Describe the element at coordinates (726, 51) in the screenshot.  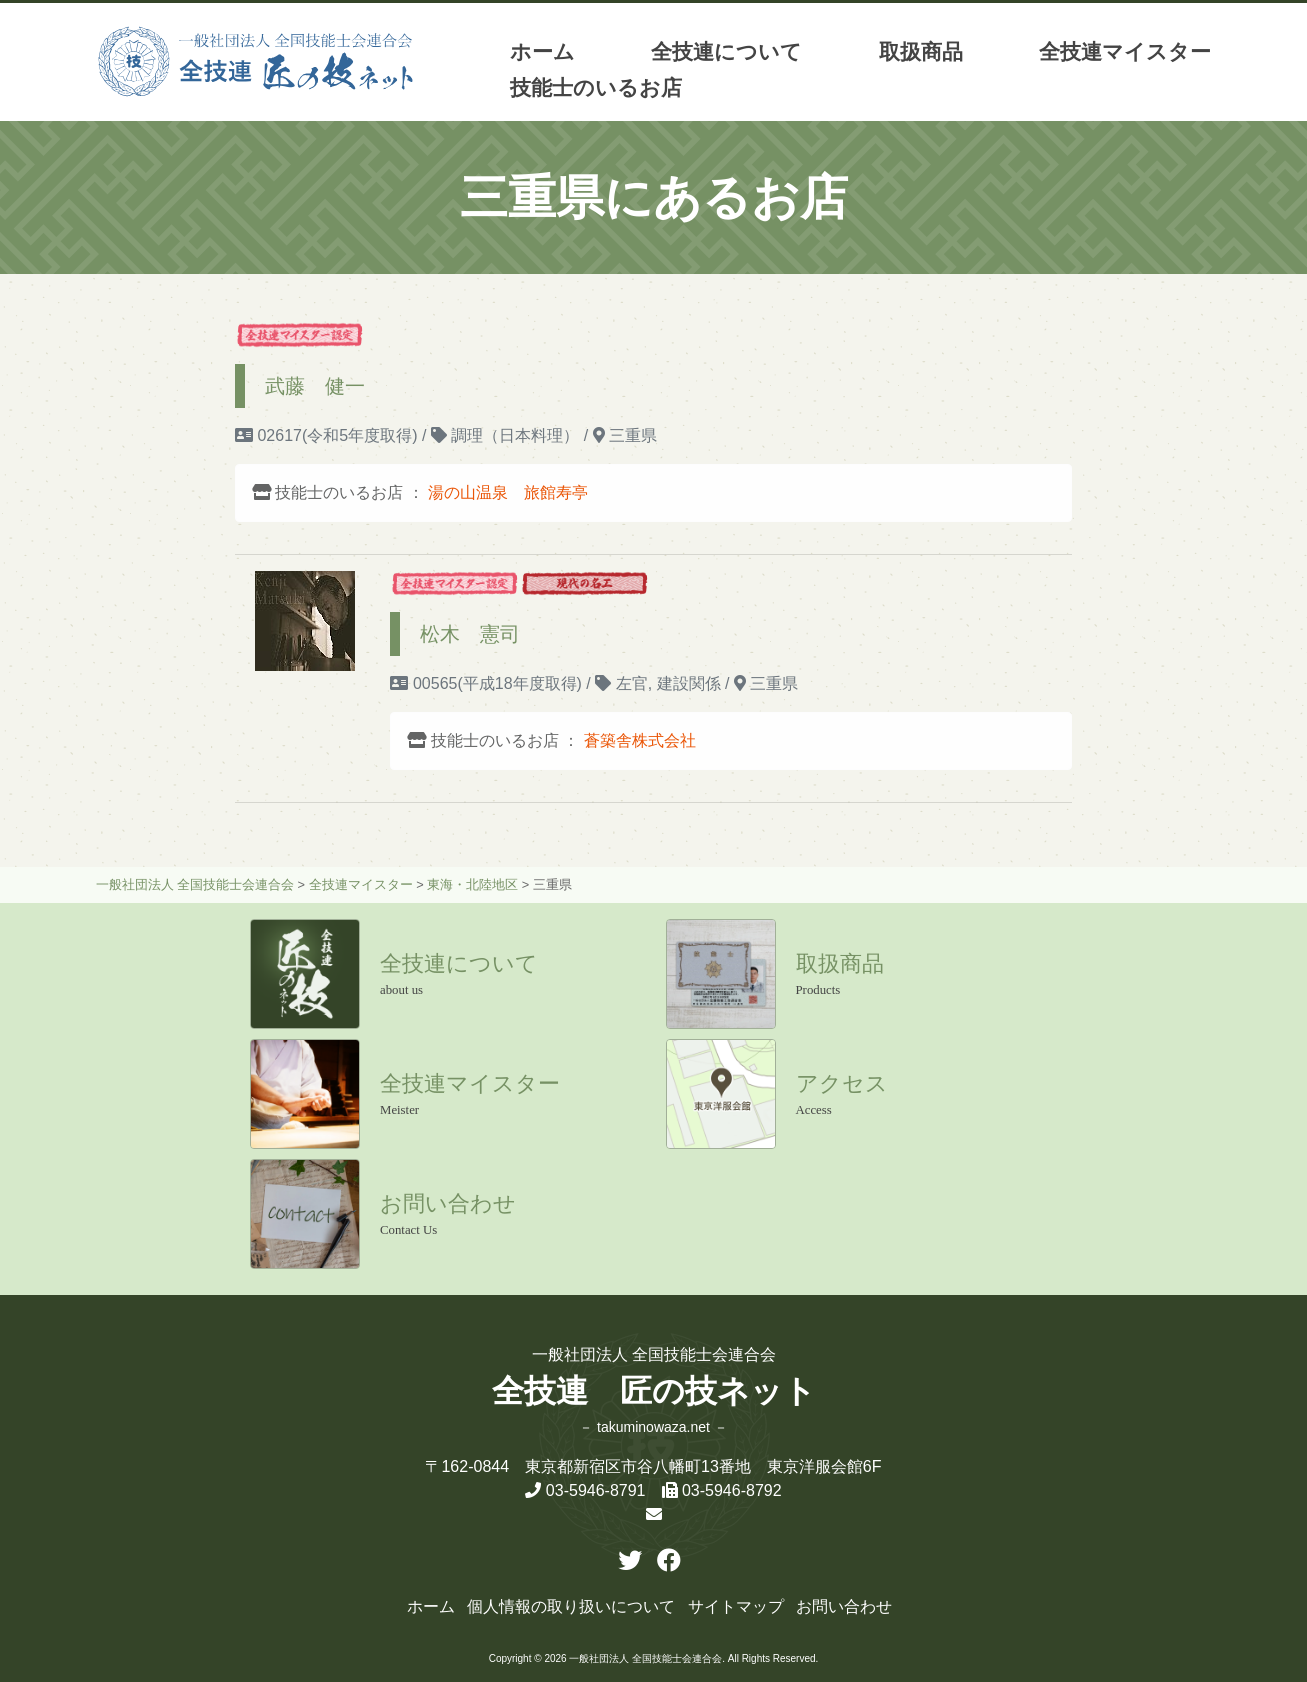
I see `全技連について` at that location.